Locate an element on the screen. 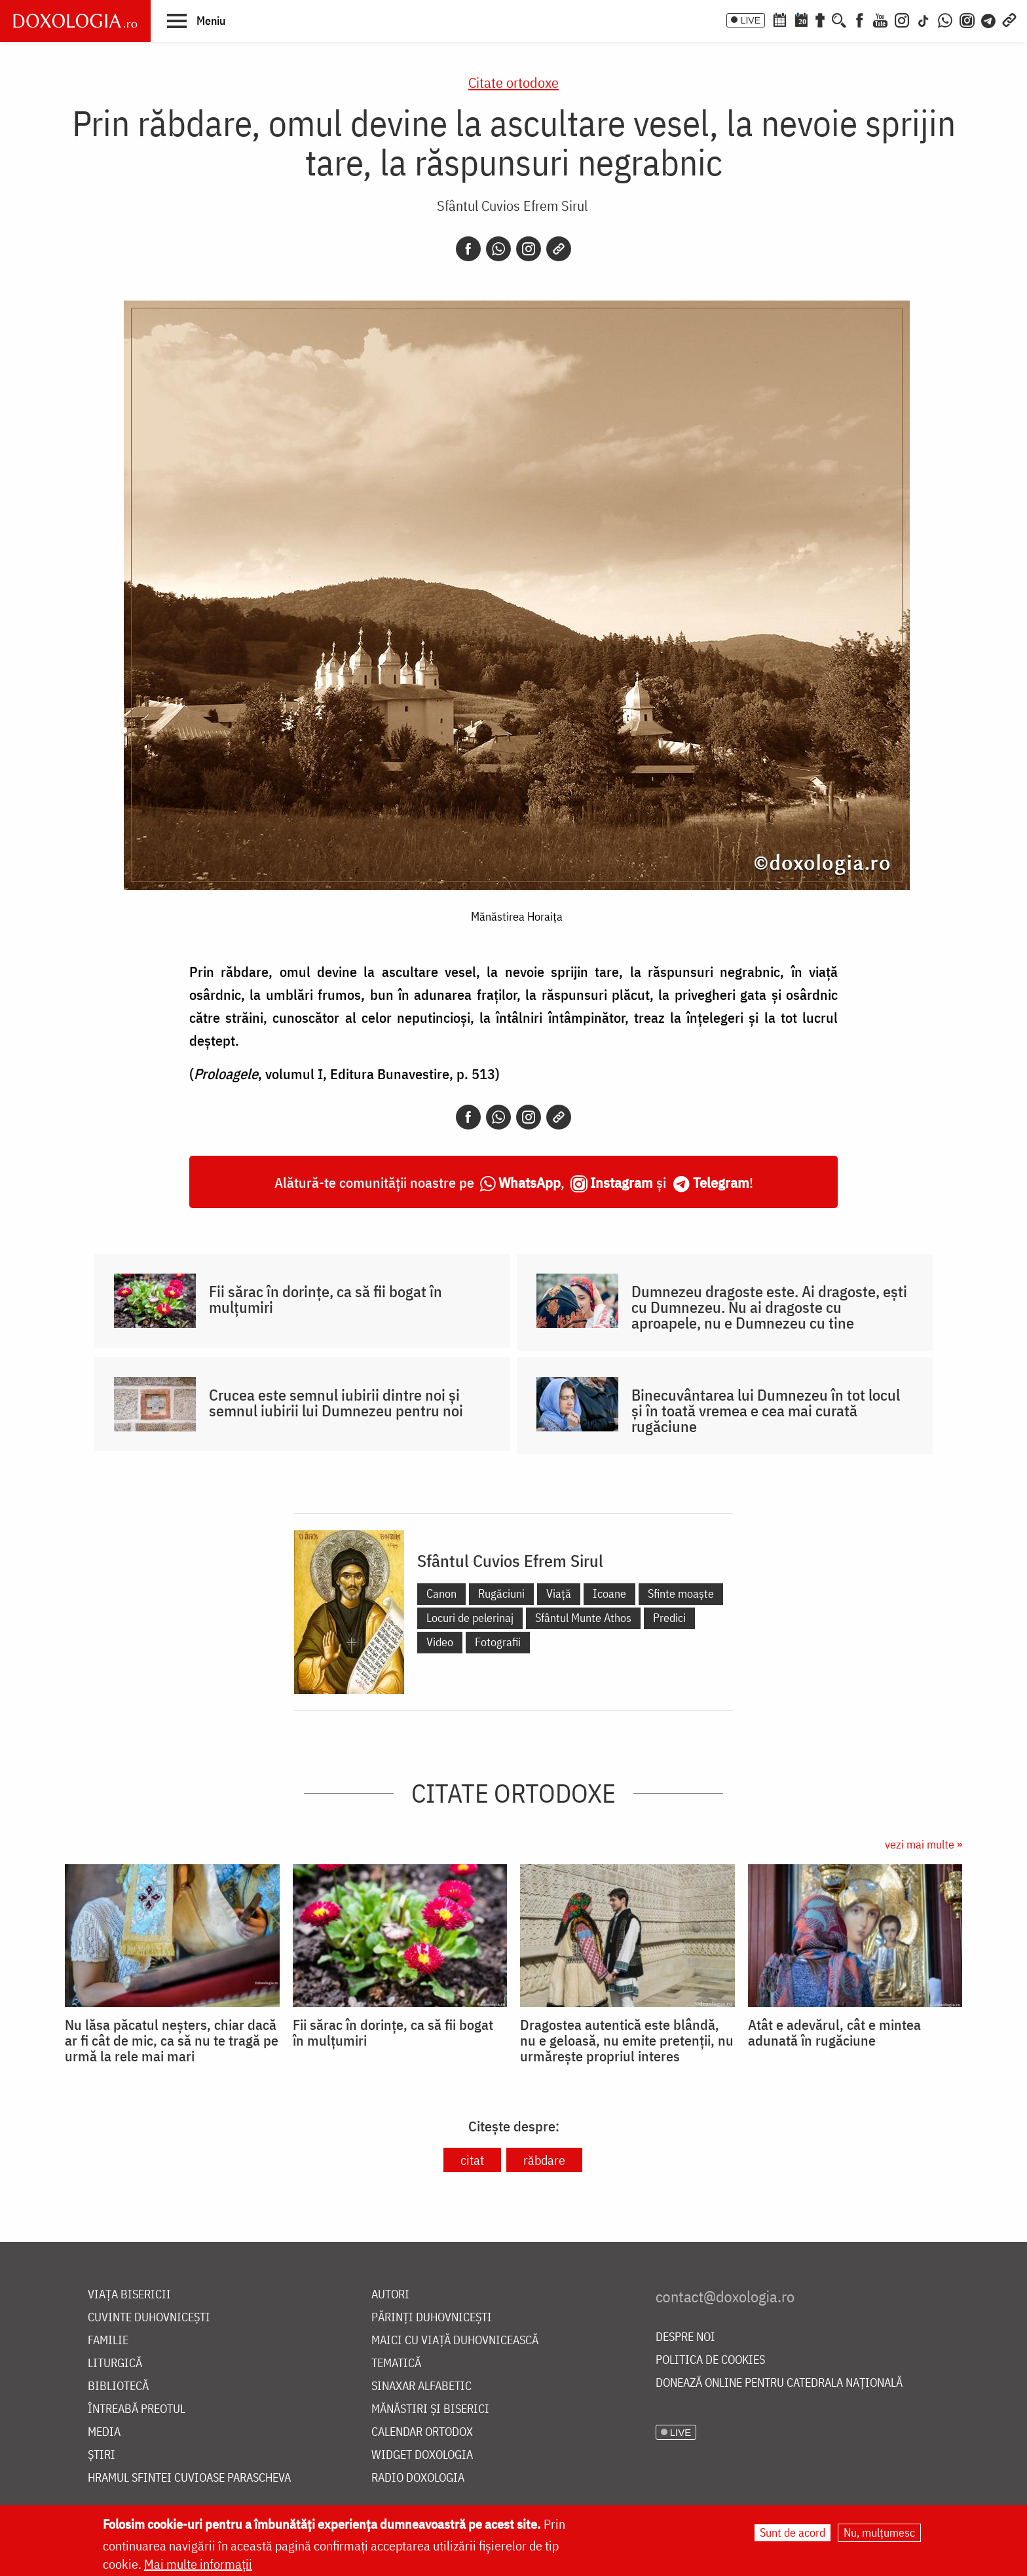  Politica de cookies is located at coordinates (710, 2360).